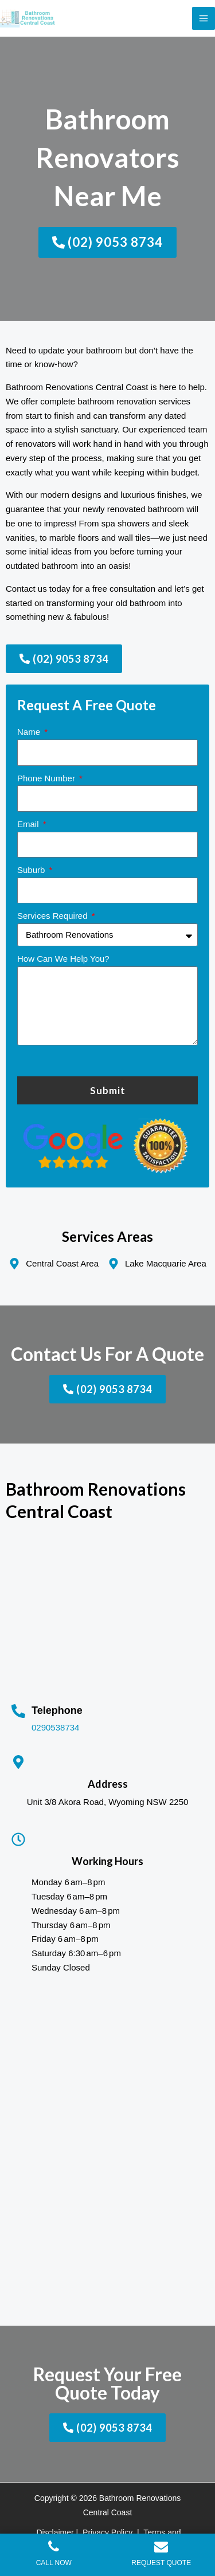 This screenshot has height=2576, width=215. I want to click on Suburb, so click(32, 870).